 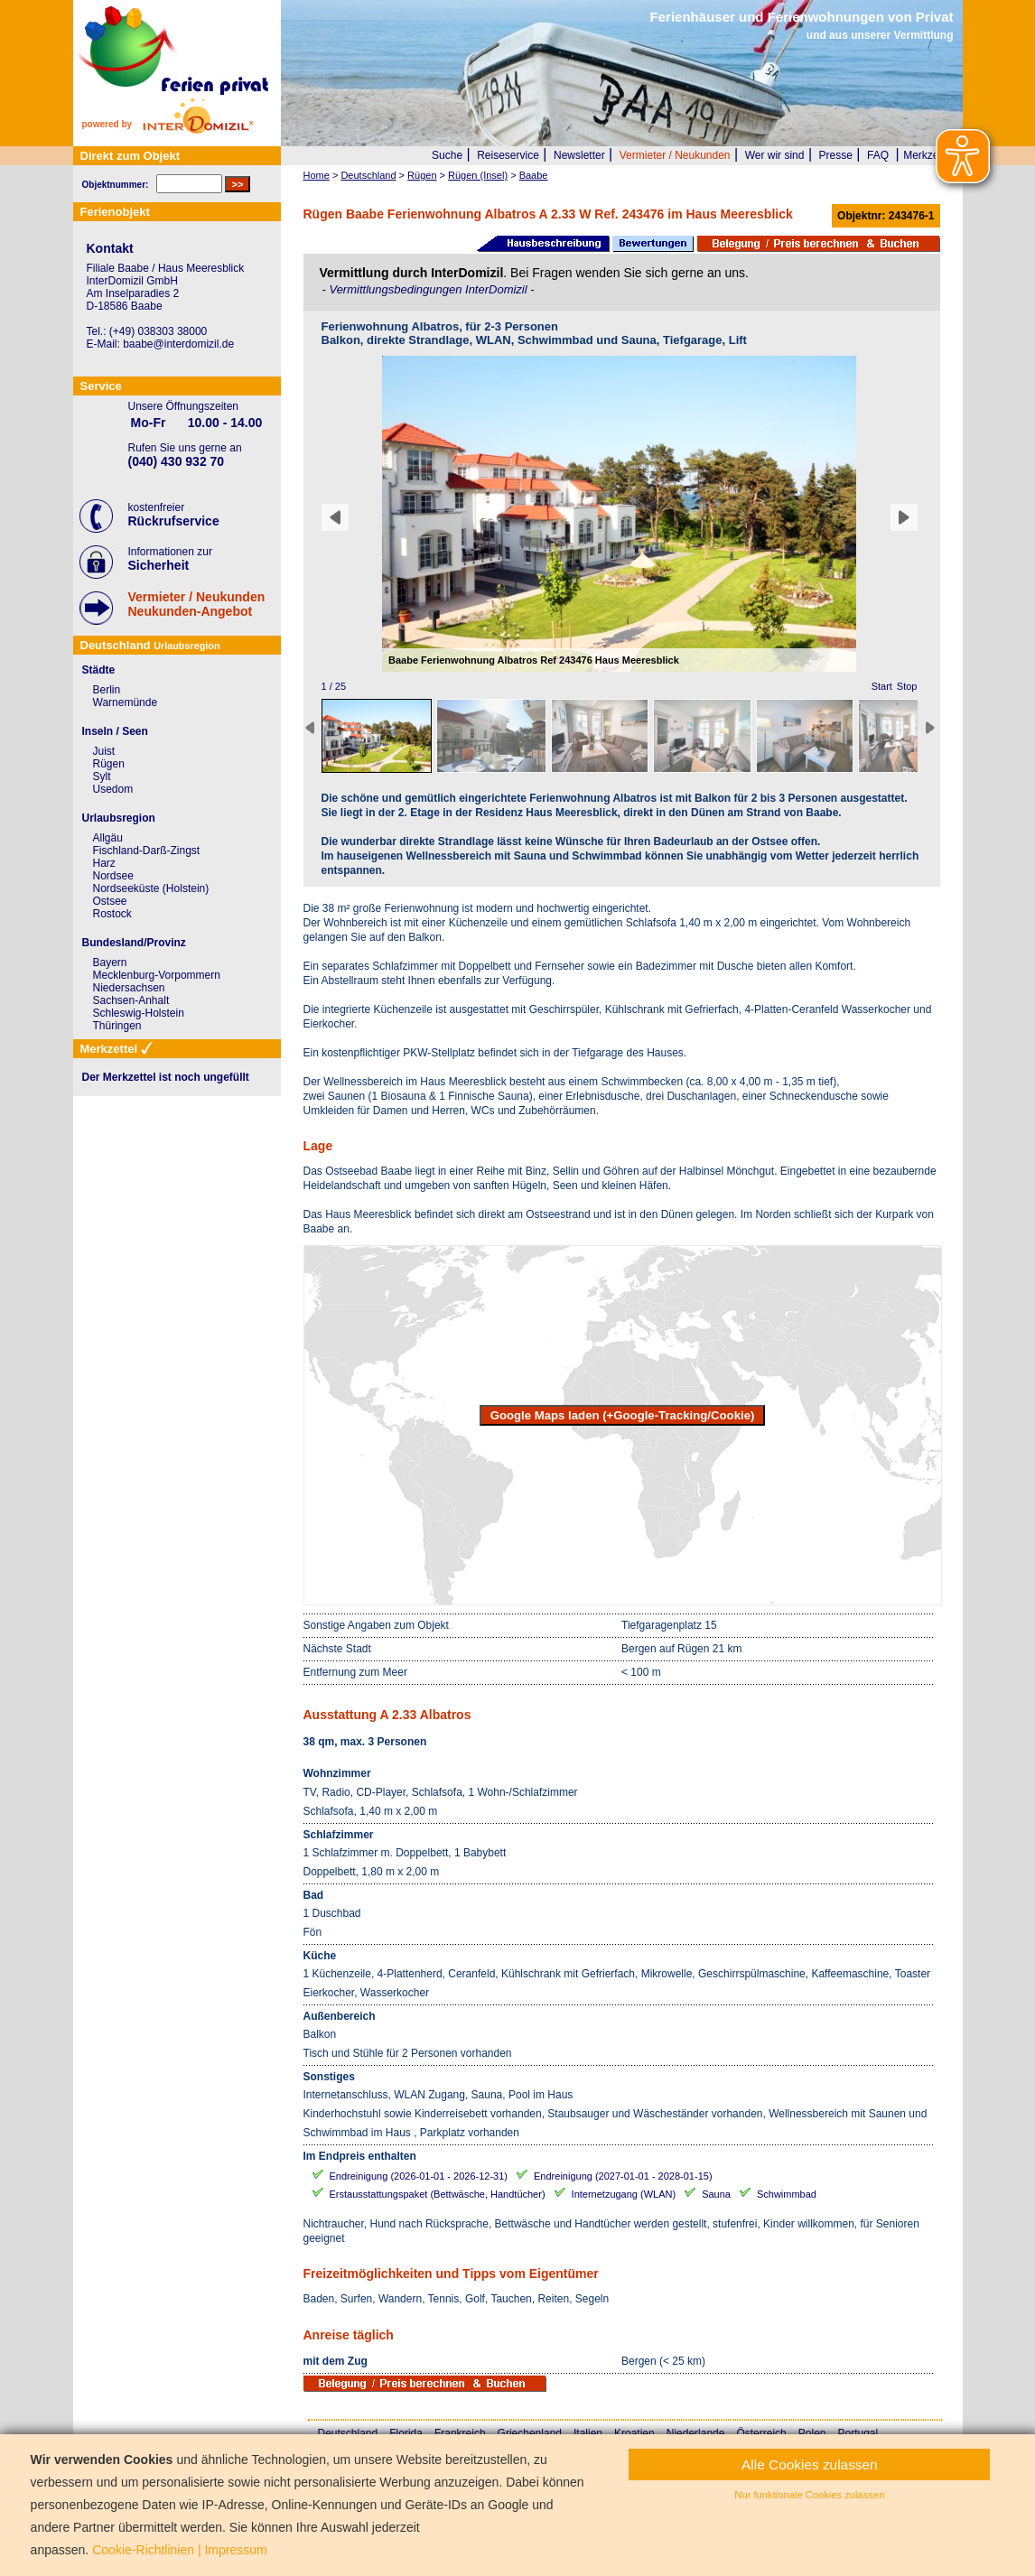 What do you see at coordinates (138, 1013) in the screenshot?
I see `Schleswig-Holstein` at bounding box center [138, 1013].